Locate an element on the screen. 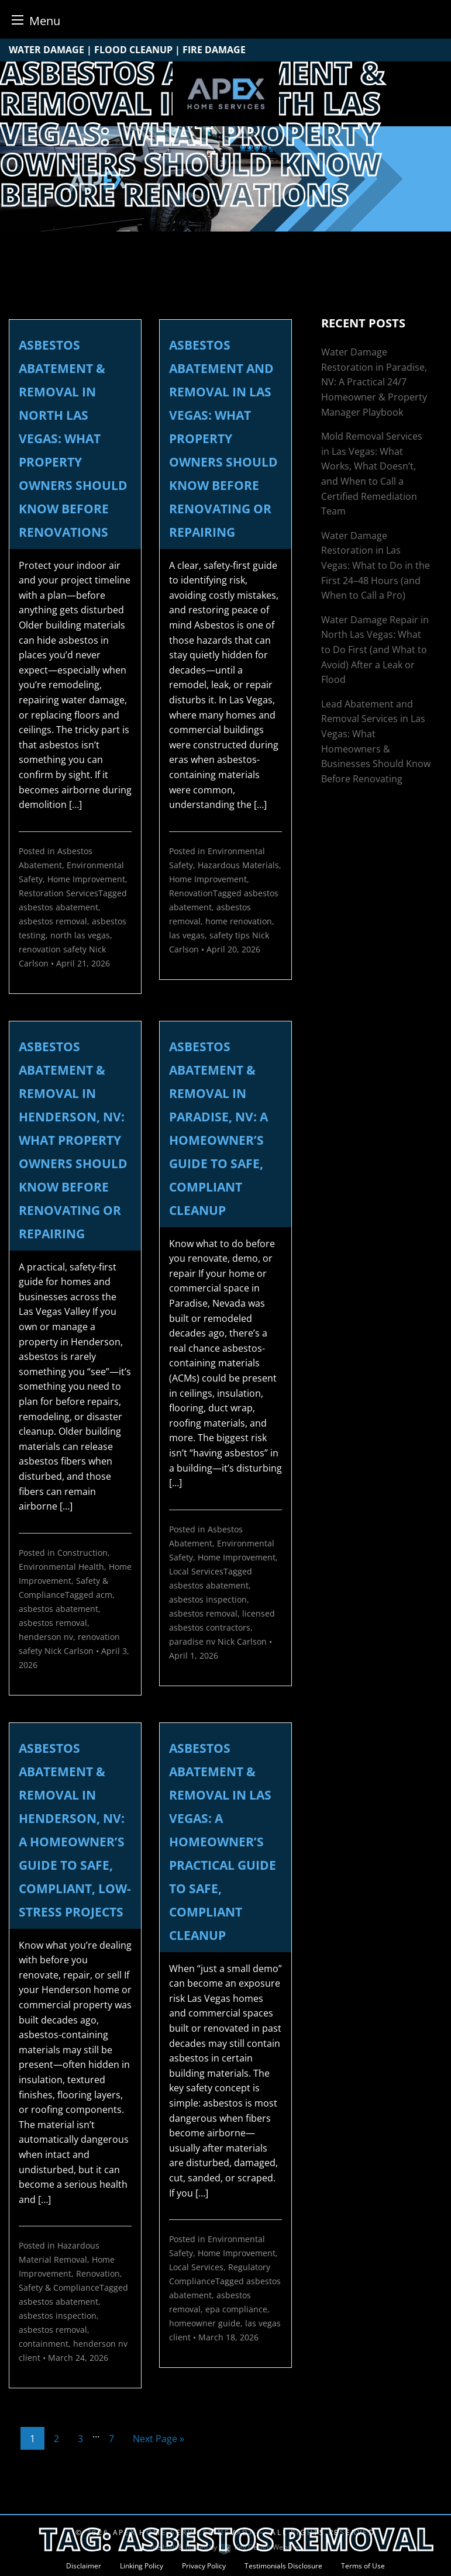  safety tips is located at coordinates (229, 935).